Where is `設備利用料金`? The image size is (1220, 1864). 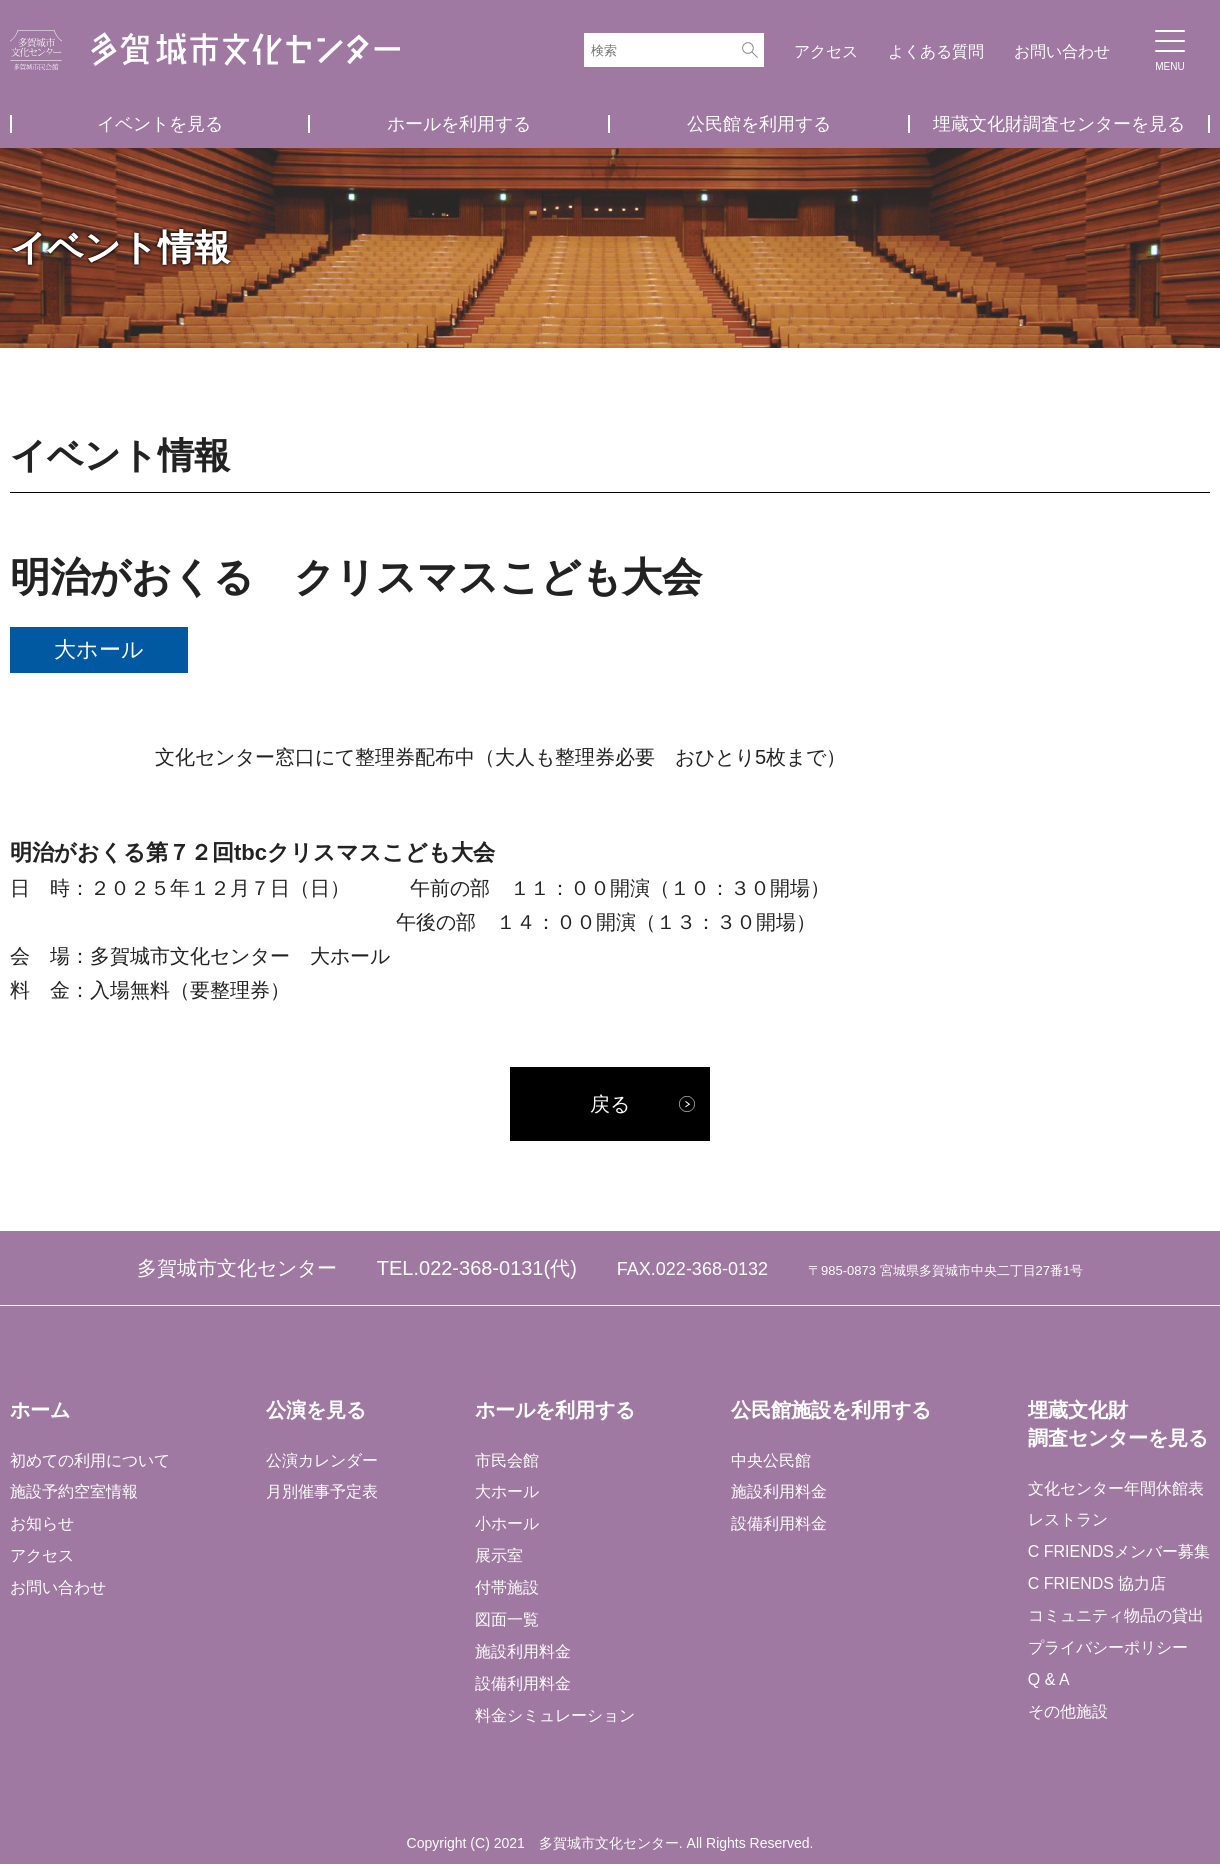 設備利用料金 is located at coordinates (523, 1683).